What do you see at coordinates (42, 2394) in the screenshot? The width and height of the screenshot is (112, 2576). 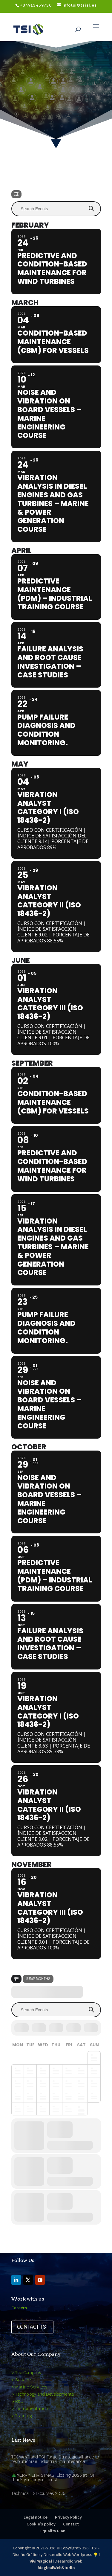 I see `> Technology and Developments` at bounding box center [42, 2394].